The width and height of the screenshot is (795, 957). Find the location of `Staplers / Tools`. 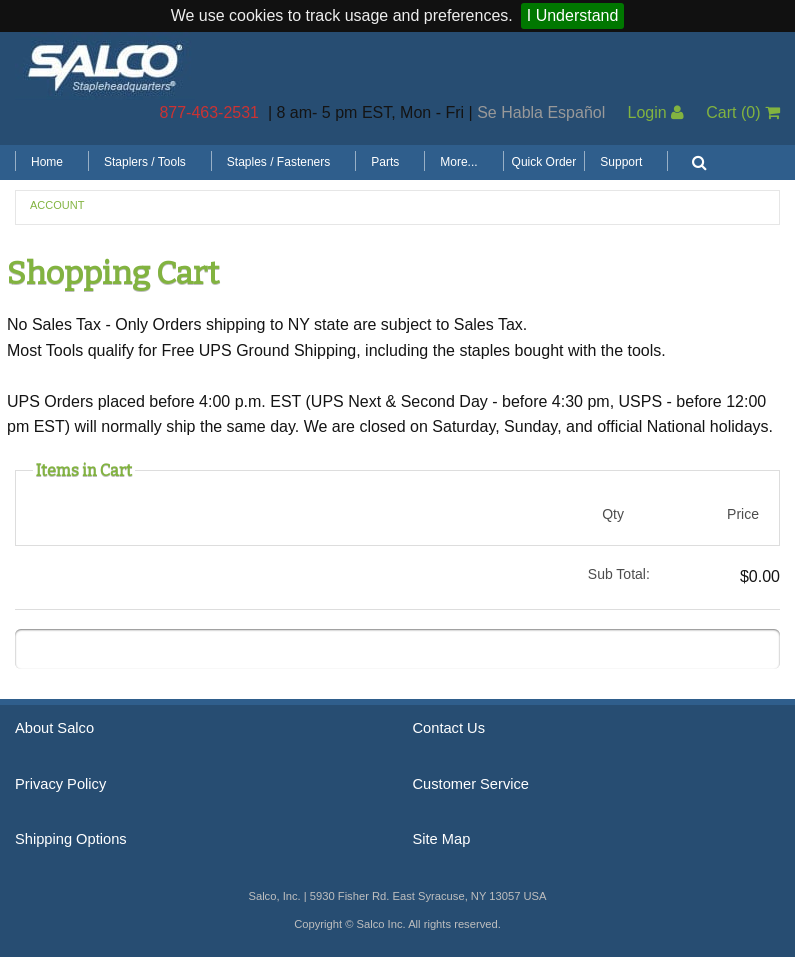

Staplers / Tools is located at coordinates (145, 162).